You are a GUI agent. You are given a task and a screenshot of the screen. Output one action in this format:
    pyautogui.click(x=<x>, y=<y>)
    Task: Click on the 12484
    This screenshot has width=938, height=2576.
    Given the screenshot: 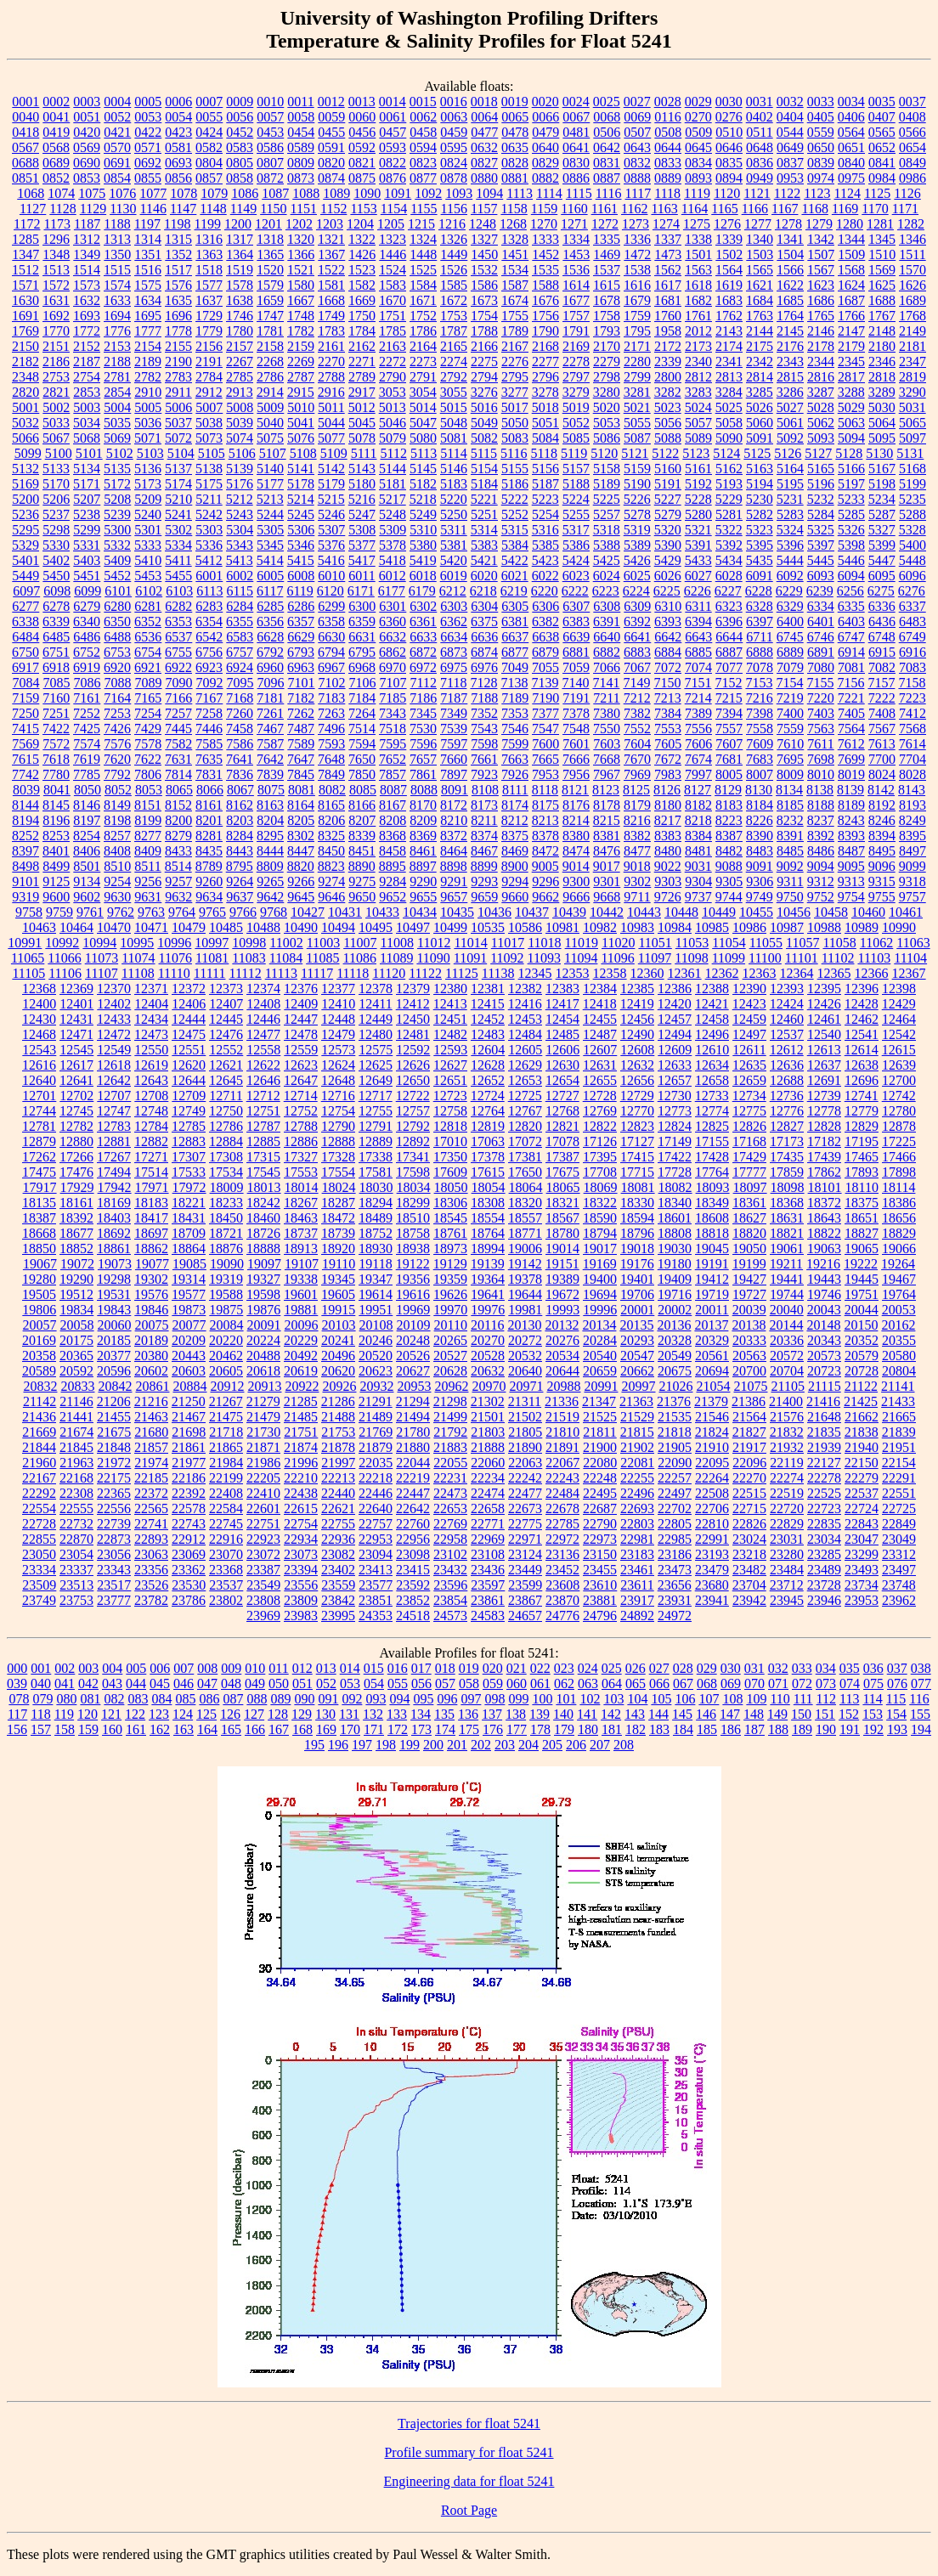 What is the action you would take?
    pyautogui.click(x=525, y=1034)
    